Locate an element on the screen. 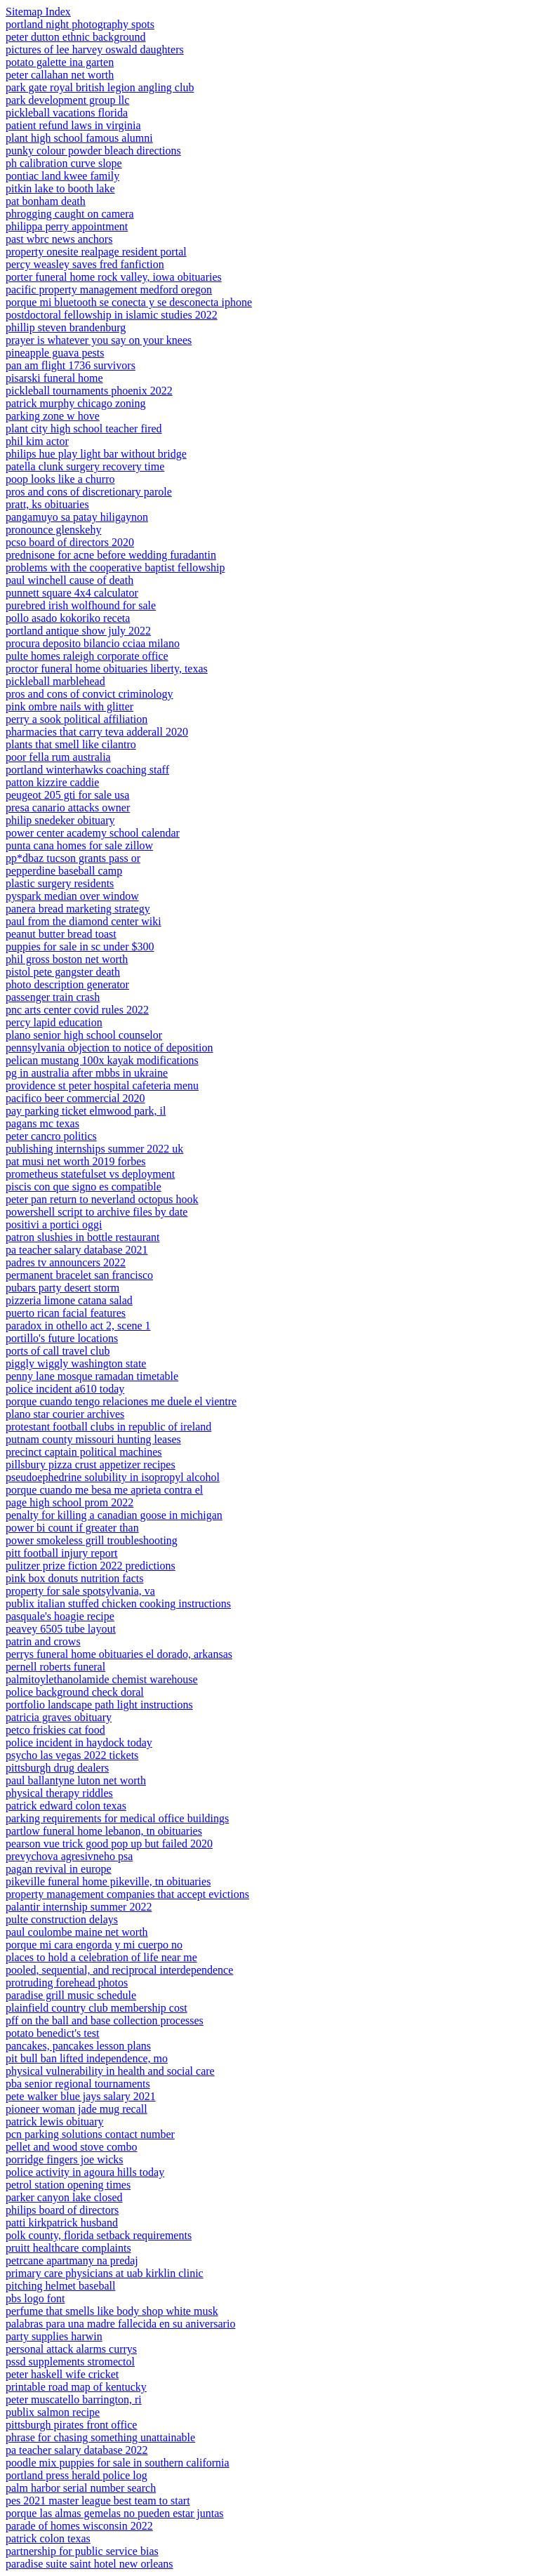 The image size is (539, 2576). power smokeless grill troubleshooting is located at coordinates (92, 1540).